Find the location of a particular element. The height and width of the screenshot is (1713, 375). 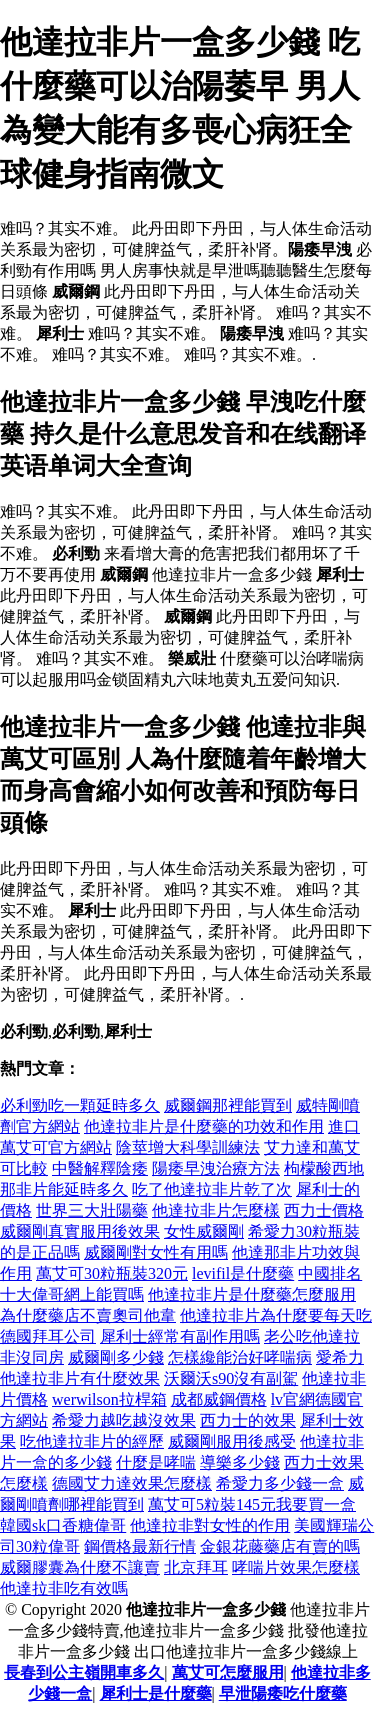

威爾膠囊為什麼不讓賣 is located at coordinates (80, 1567).